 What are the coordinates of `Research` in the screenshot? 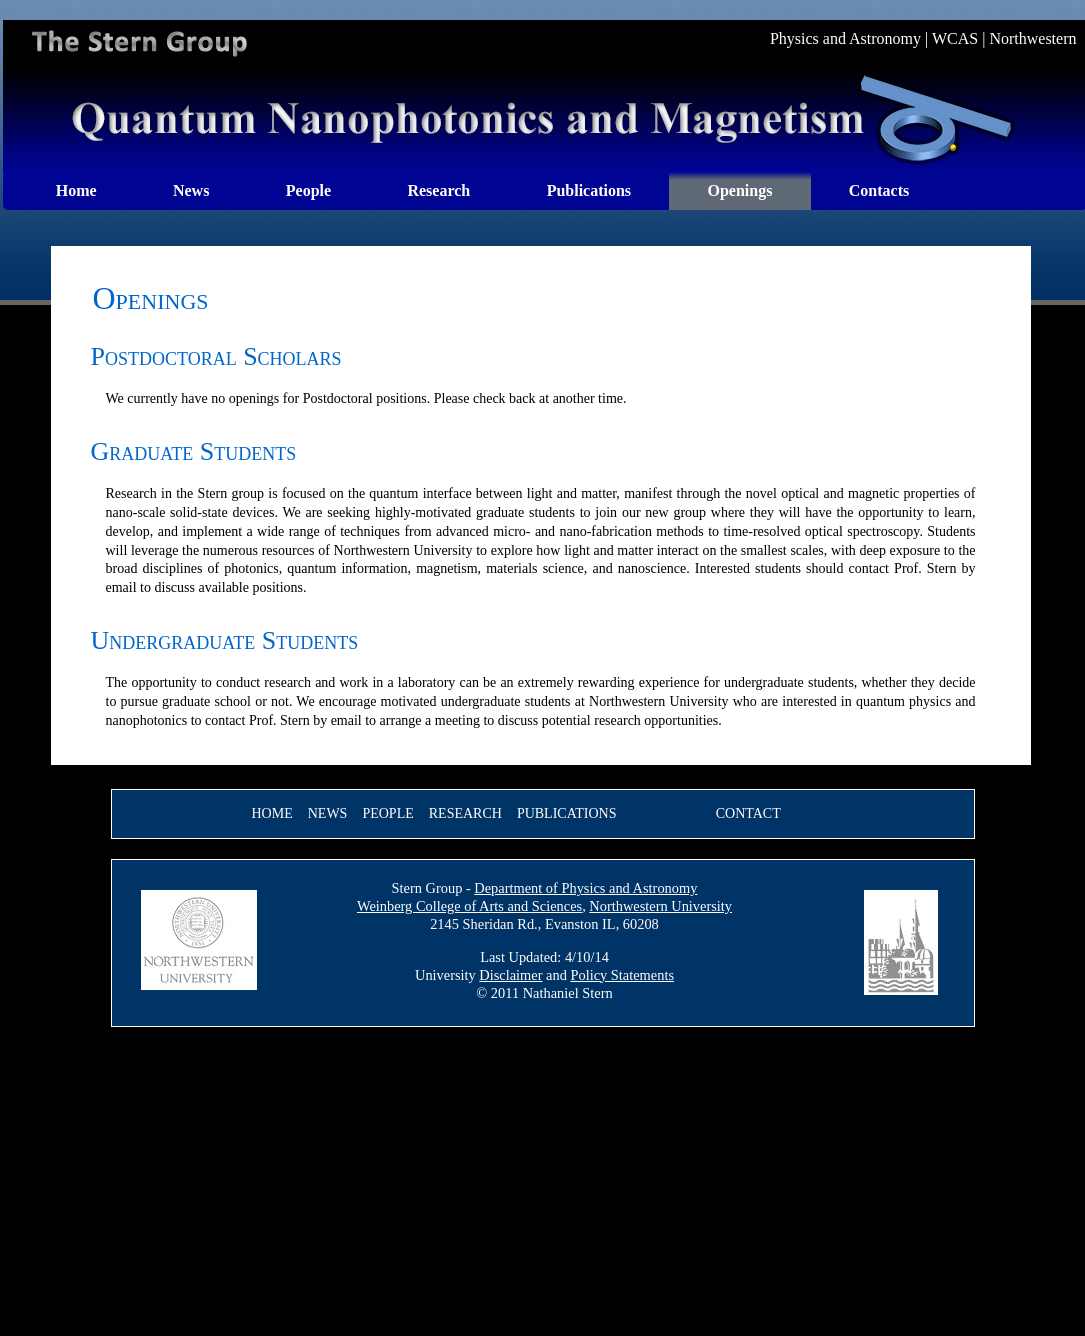 It's located at (438, 190).